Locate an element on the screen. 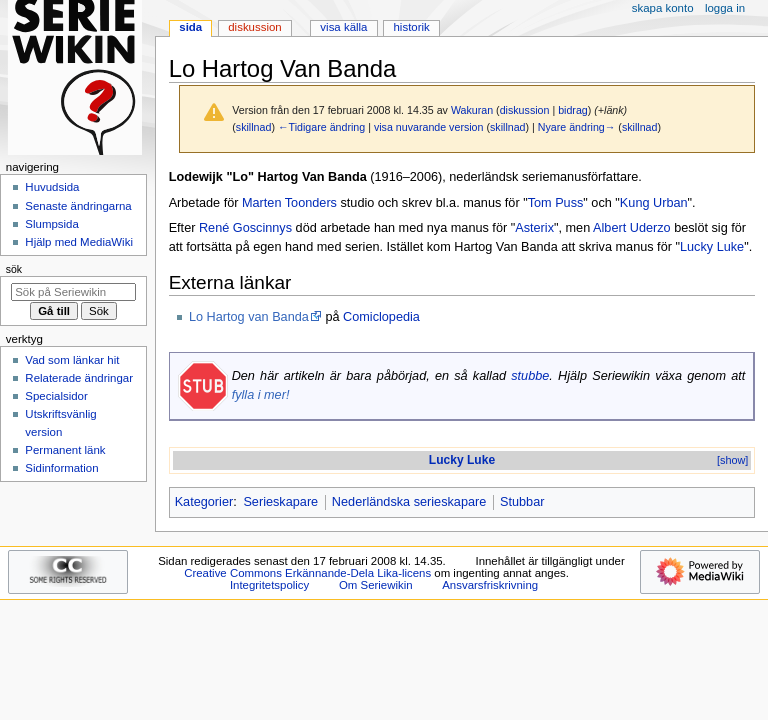 Image resolution: width=768 pixels, height=720 pixels. [show] is located at coordinates (732, 460).